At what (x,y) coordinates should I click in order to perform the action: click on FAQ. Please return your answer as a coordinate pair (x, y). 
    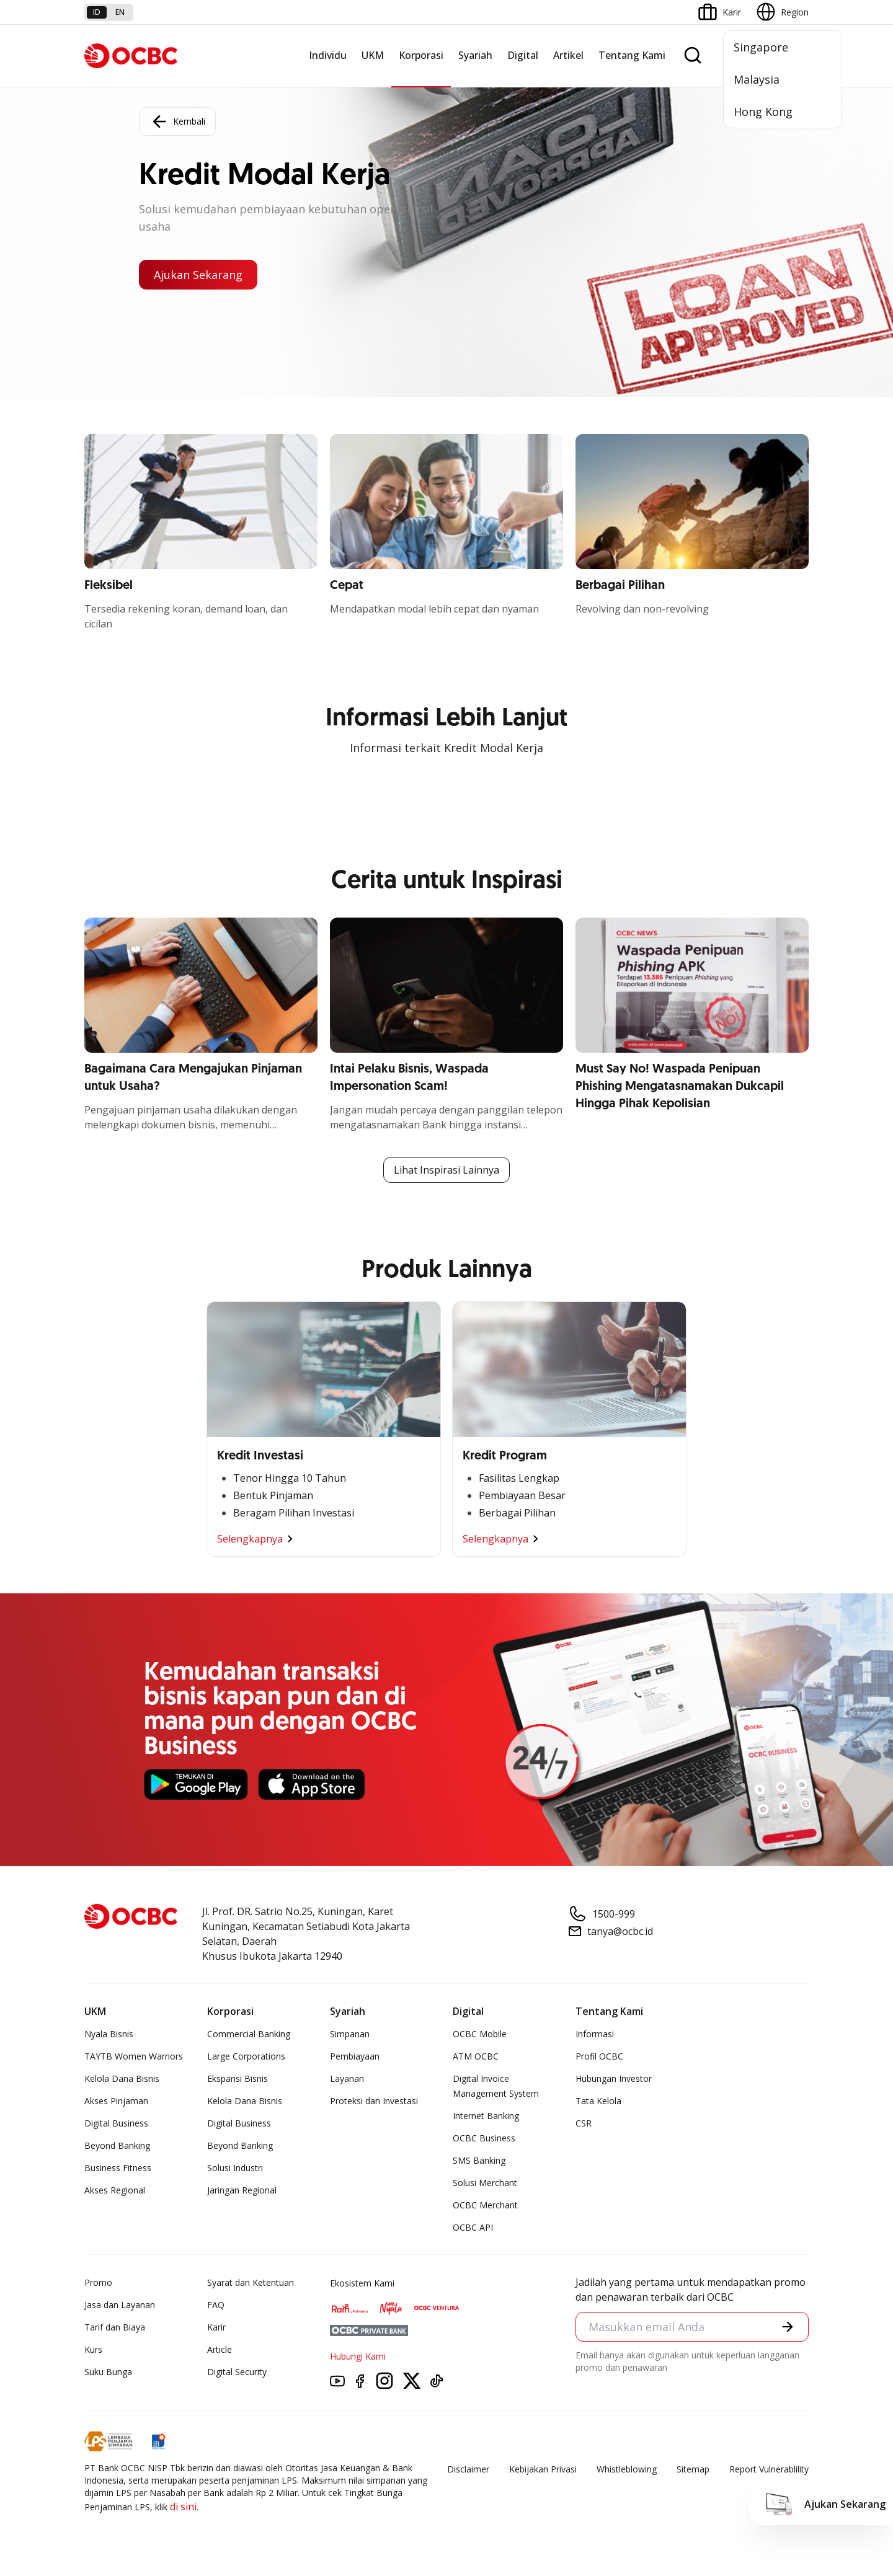
    Looking at the image, I should click on (215, 2305).